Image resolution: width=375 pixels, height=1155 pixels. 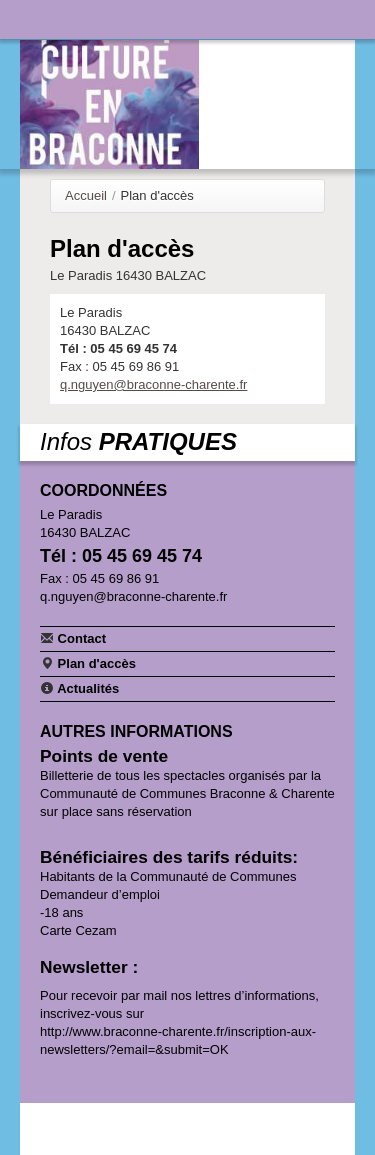 What do you see at coordinates (35, 19) in the screenshot?
I see `Navigation principale` at bounding box center [35, 19].